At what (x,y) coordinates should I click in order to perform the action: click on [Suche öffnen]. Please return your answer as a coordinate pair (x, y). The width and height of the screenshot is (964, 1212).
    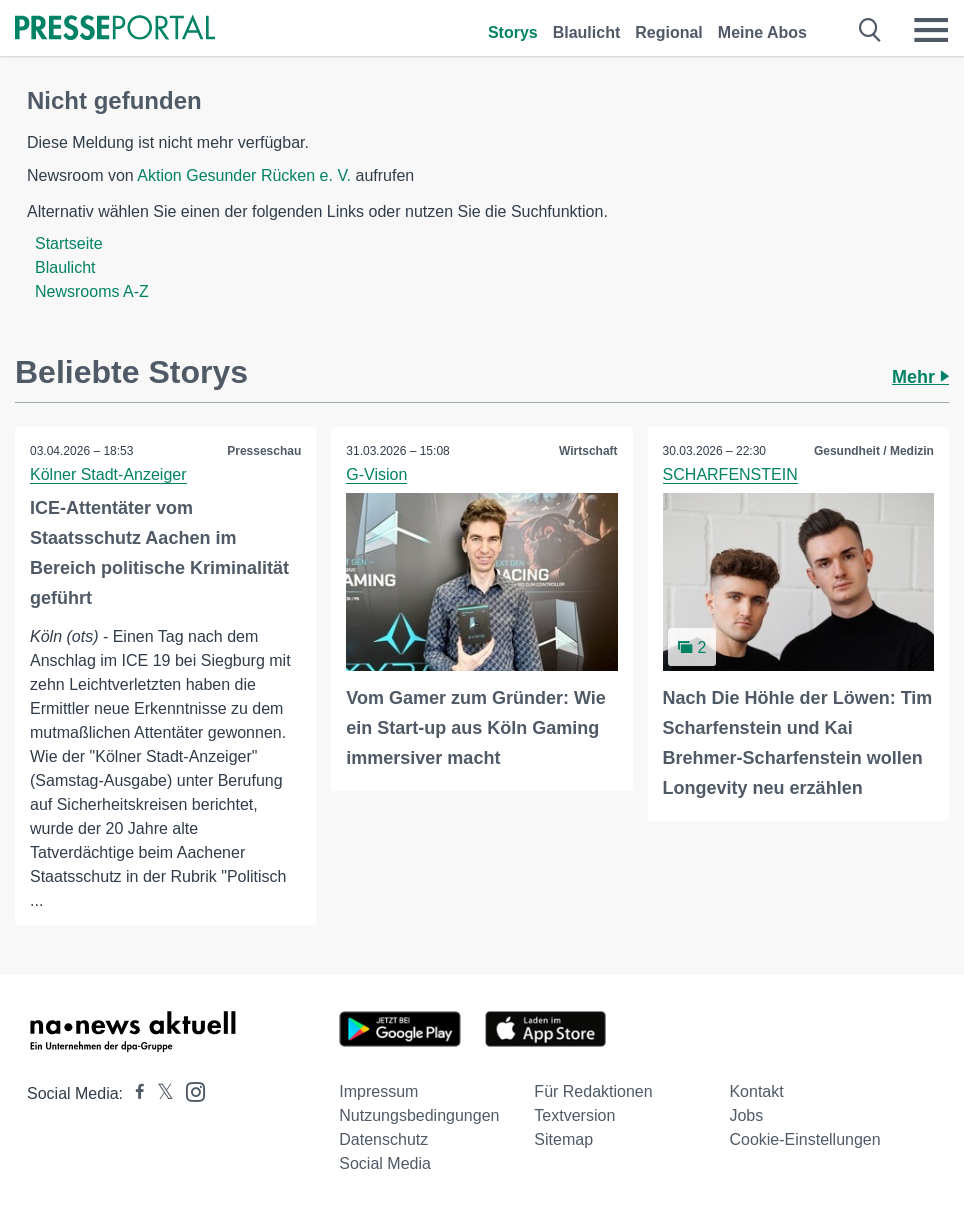
    Looking at the image, I should click on (870, 30).